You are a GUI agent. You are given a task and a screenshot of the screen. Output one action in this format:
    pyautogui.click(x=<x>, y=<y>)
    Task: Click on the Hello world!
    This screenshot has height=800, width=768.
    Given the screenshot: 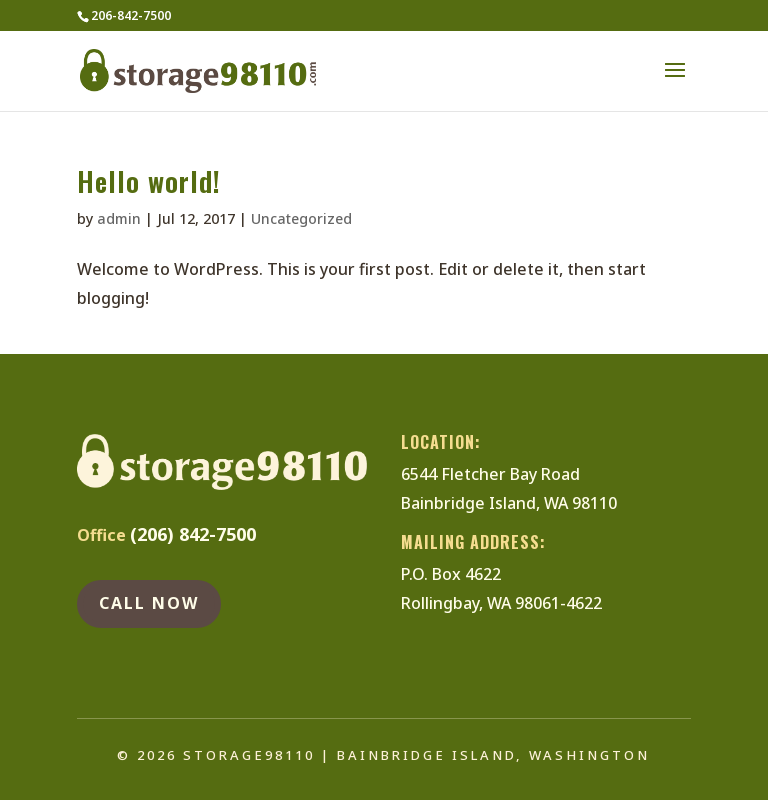 What is the action you would take?
    pyautogui.click(x=149, y=181)
    